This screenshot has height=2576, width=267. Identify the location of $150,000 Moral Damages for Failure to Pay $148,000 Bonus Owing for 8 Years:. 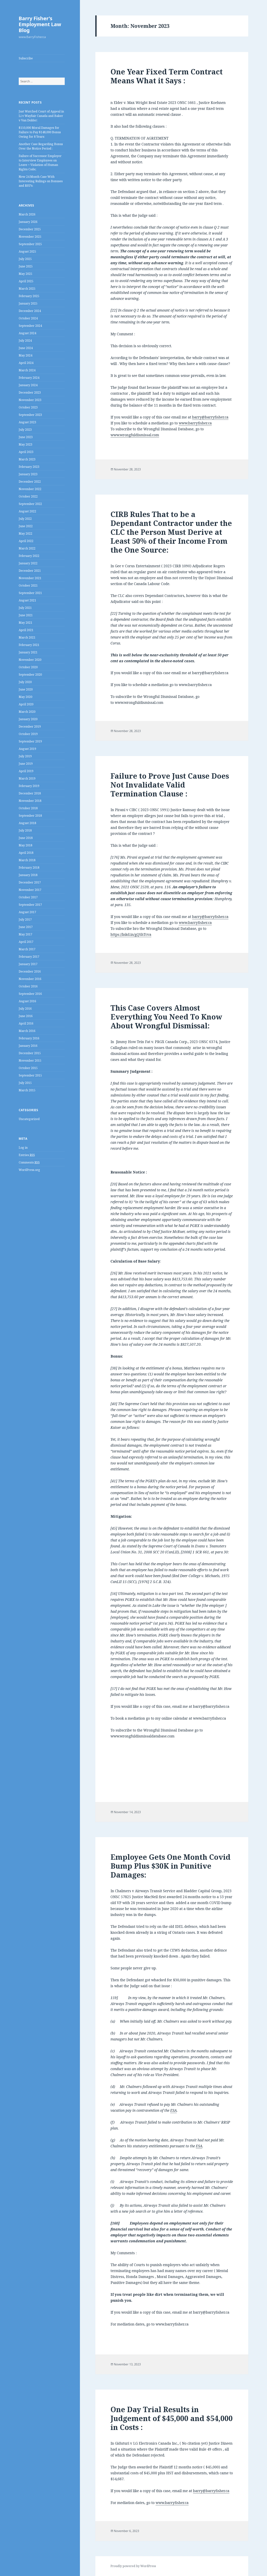
(40, 132).